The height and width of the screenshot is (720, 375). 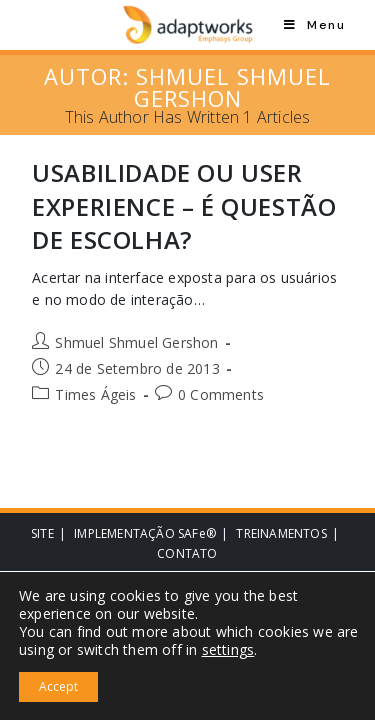 I want to click on Usabilidade ou User Experience – é questão de escolha?, so click(x=184, y=206).